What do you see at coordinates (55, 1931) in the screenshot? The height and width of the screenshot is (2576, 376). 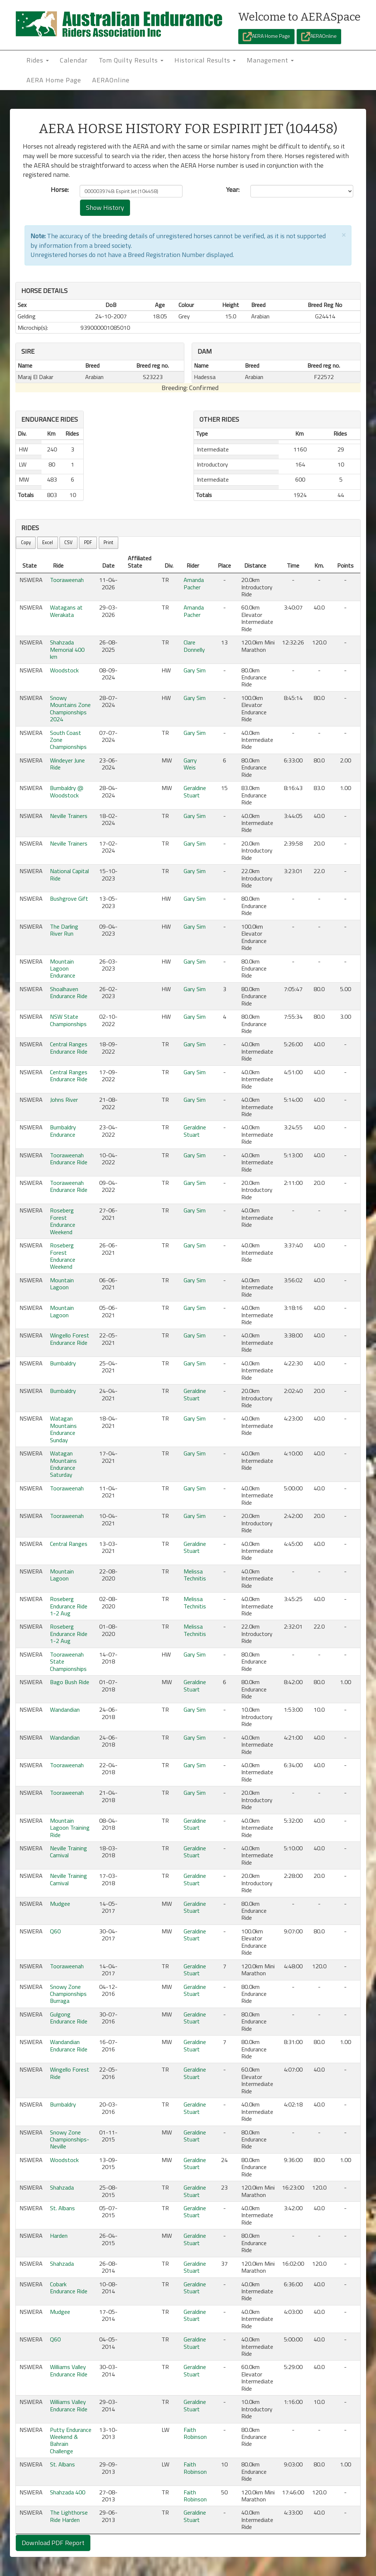 I see `Q60` at bounding box center [55, 1931].